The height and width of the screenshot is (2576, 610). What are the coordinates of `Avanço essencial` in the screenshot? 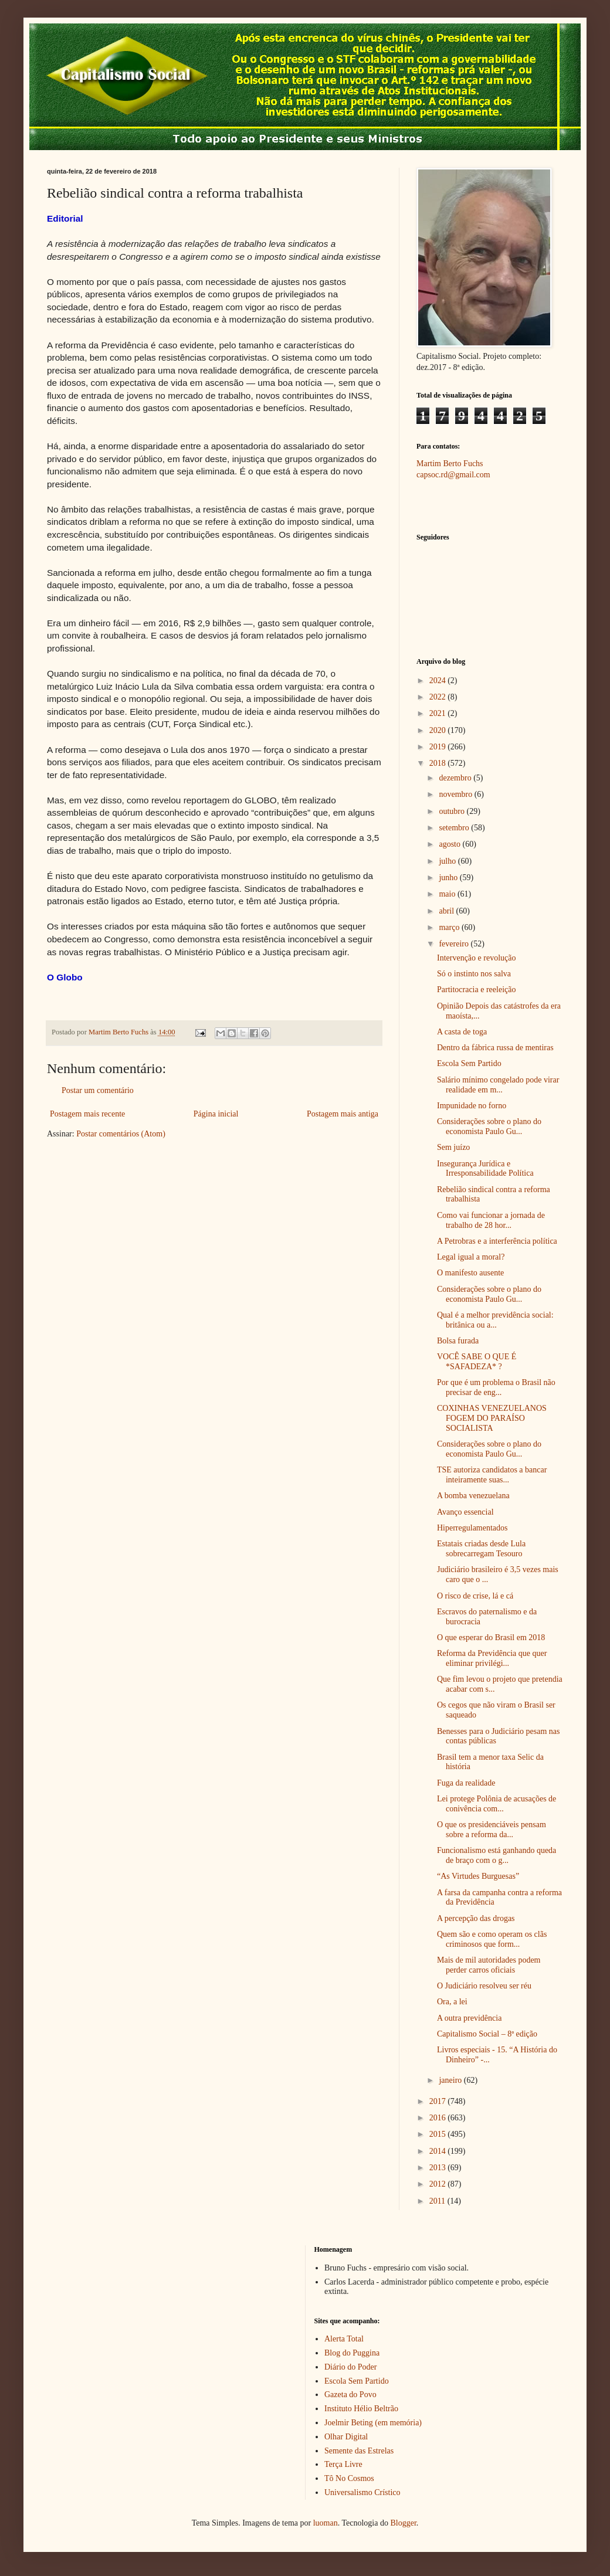 It's located at (465, 1512).